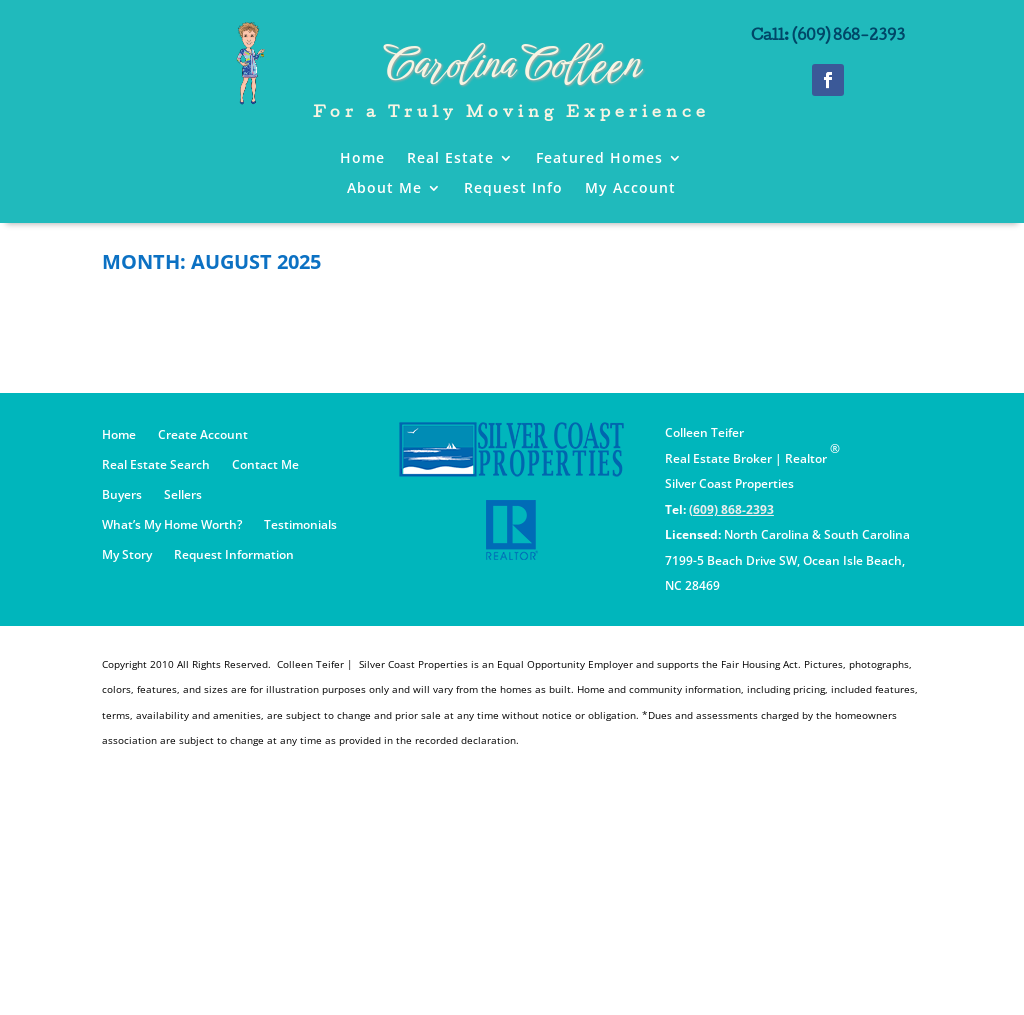  What do you see at coordinates (203, 435) in the screenshot?
I see `Create Account` at bounding box center [203, 435].